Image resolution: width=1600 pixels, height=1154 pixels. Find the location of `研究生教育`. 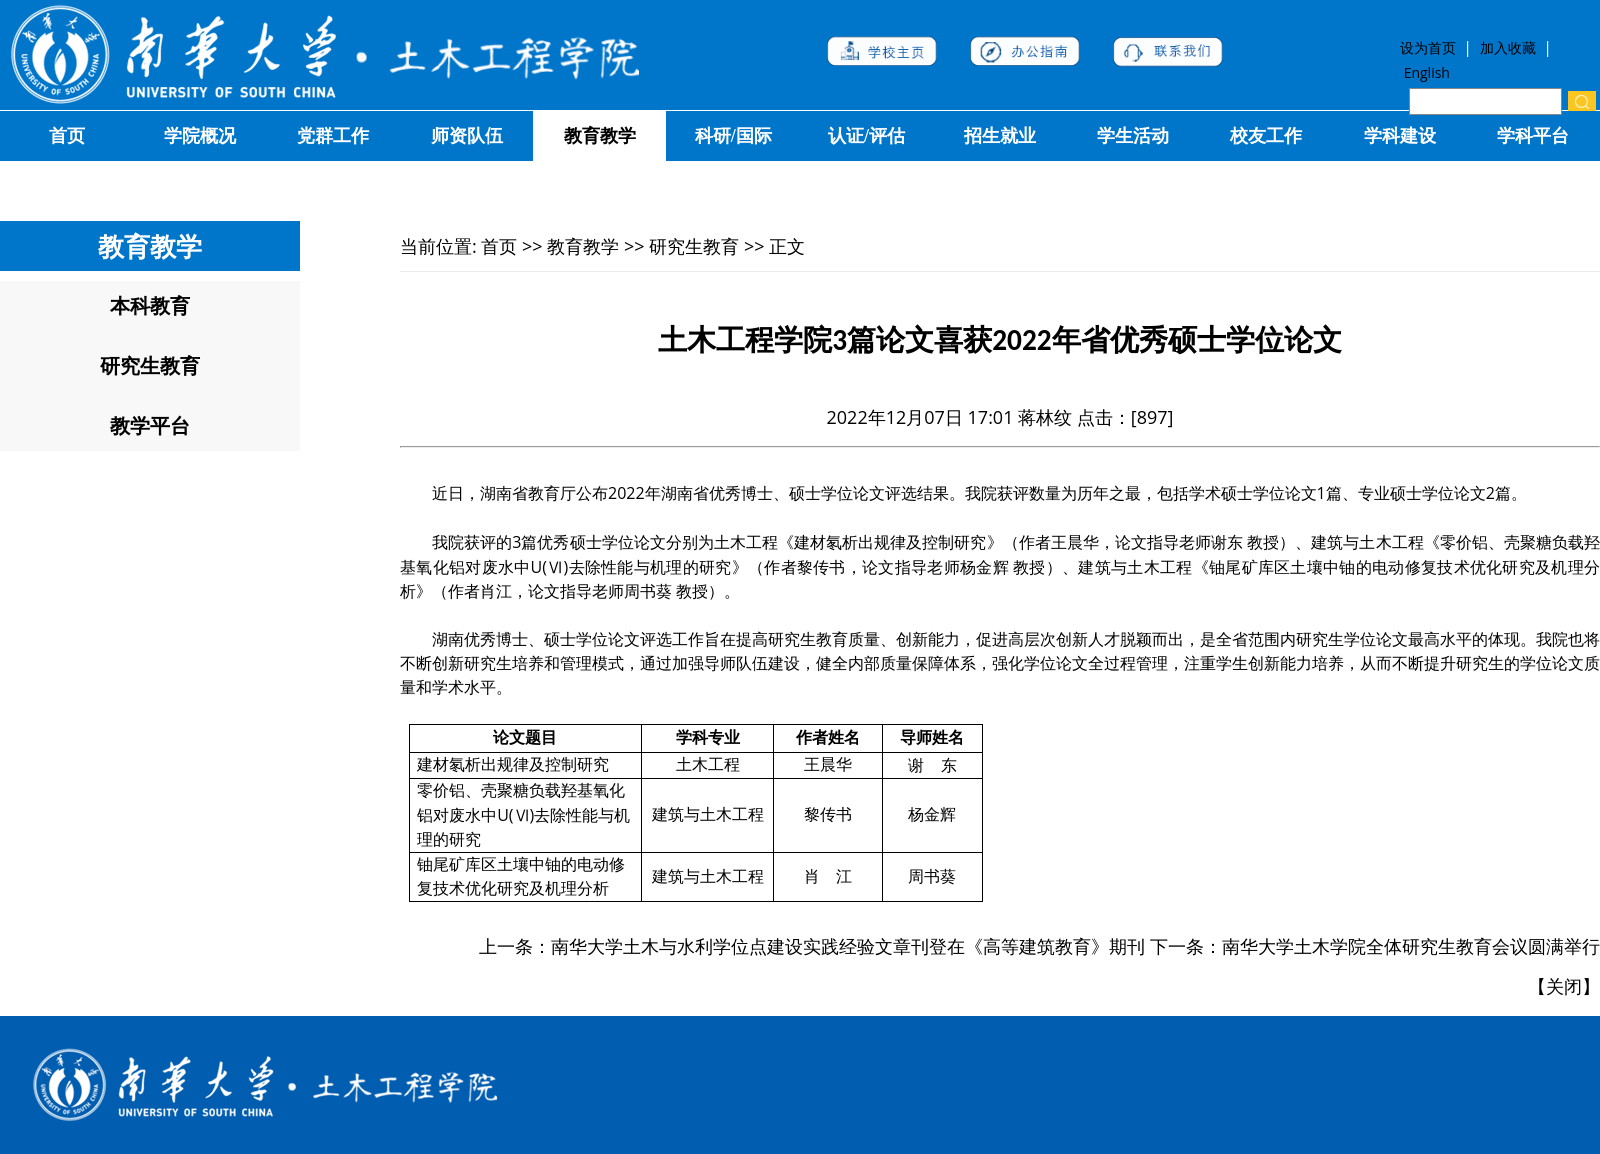

研究生教育 is located at coordinates (150, 365).